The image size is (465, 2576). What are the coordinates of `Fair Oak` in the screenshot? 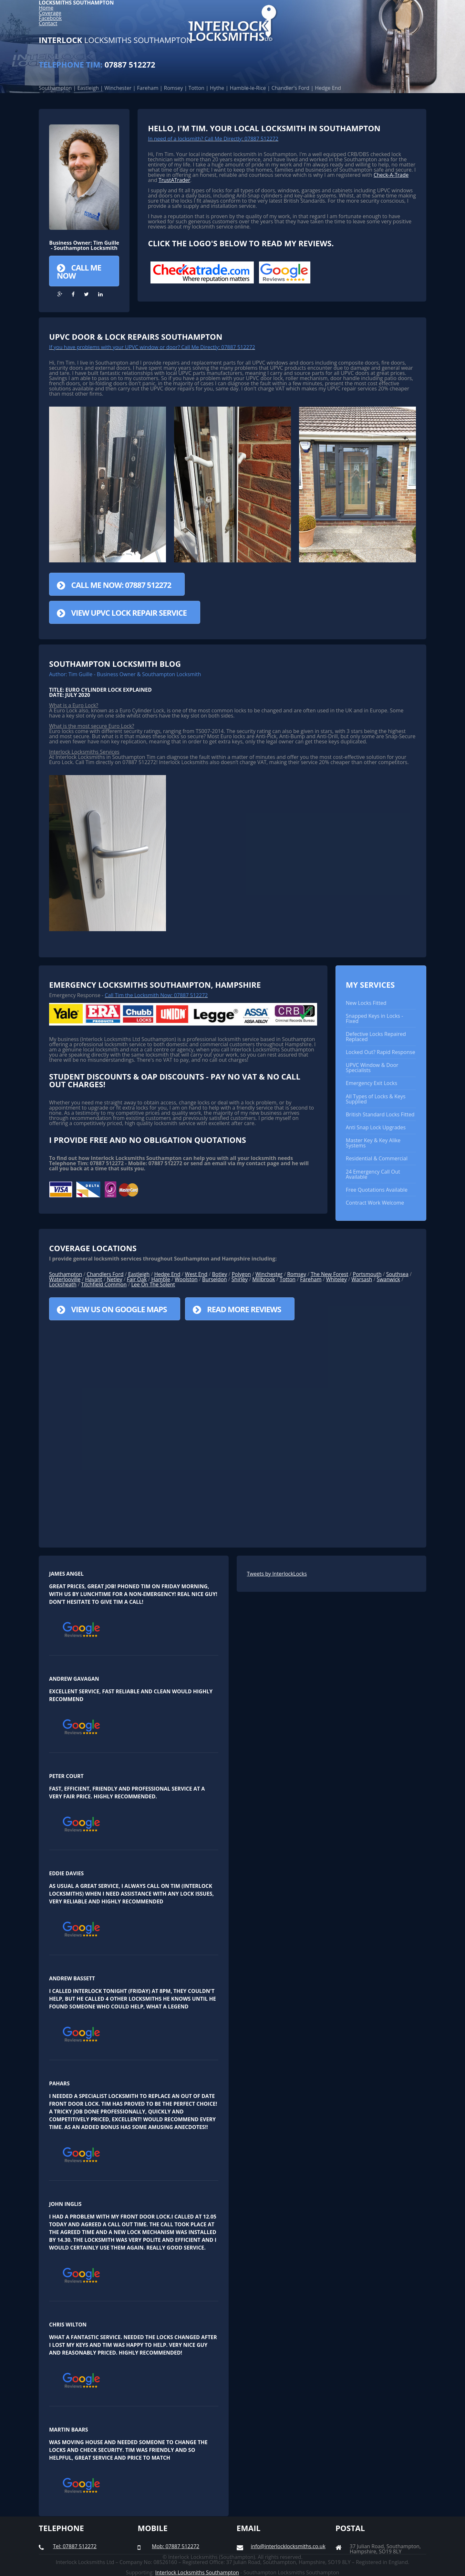 It's located at (137, 1279).